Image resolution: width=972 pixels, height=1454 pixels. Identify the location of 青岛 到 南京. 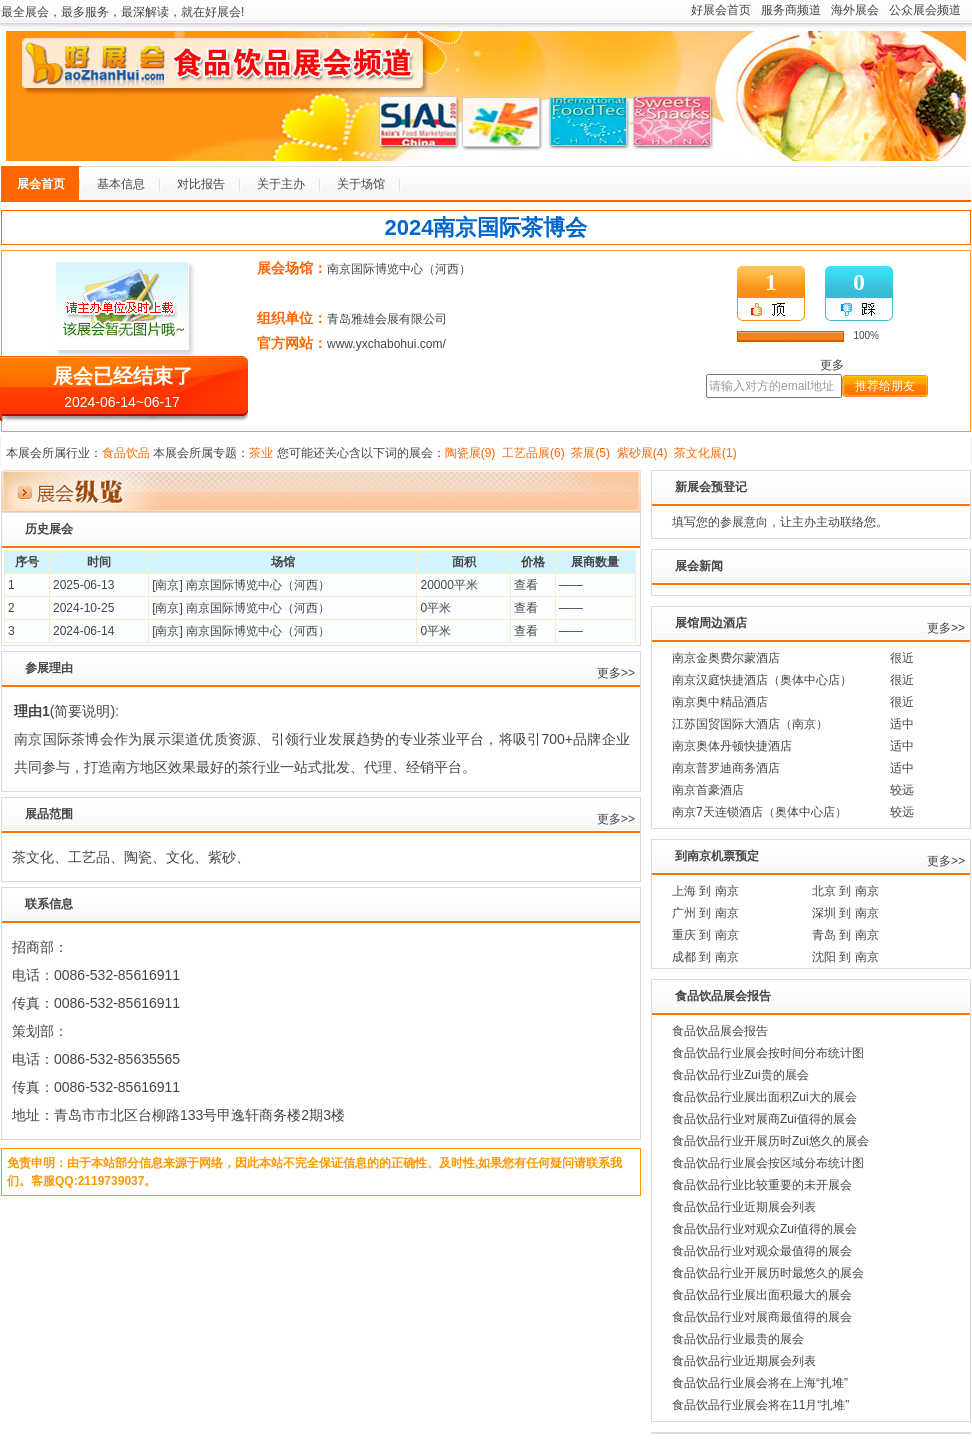
(845, 935).